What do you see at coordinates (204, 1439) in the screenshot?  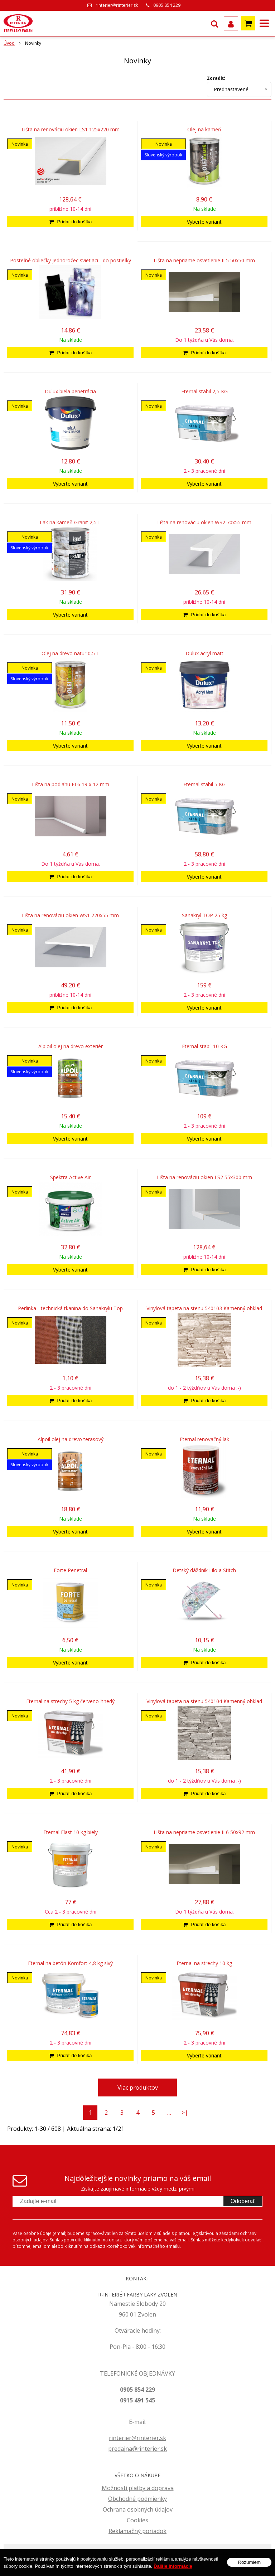 I see `Eternal renovačný lak` at bounding box center [204, 1439].